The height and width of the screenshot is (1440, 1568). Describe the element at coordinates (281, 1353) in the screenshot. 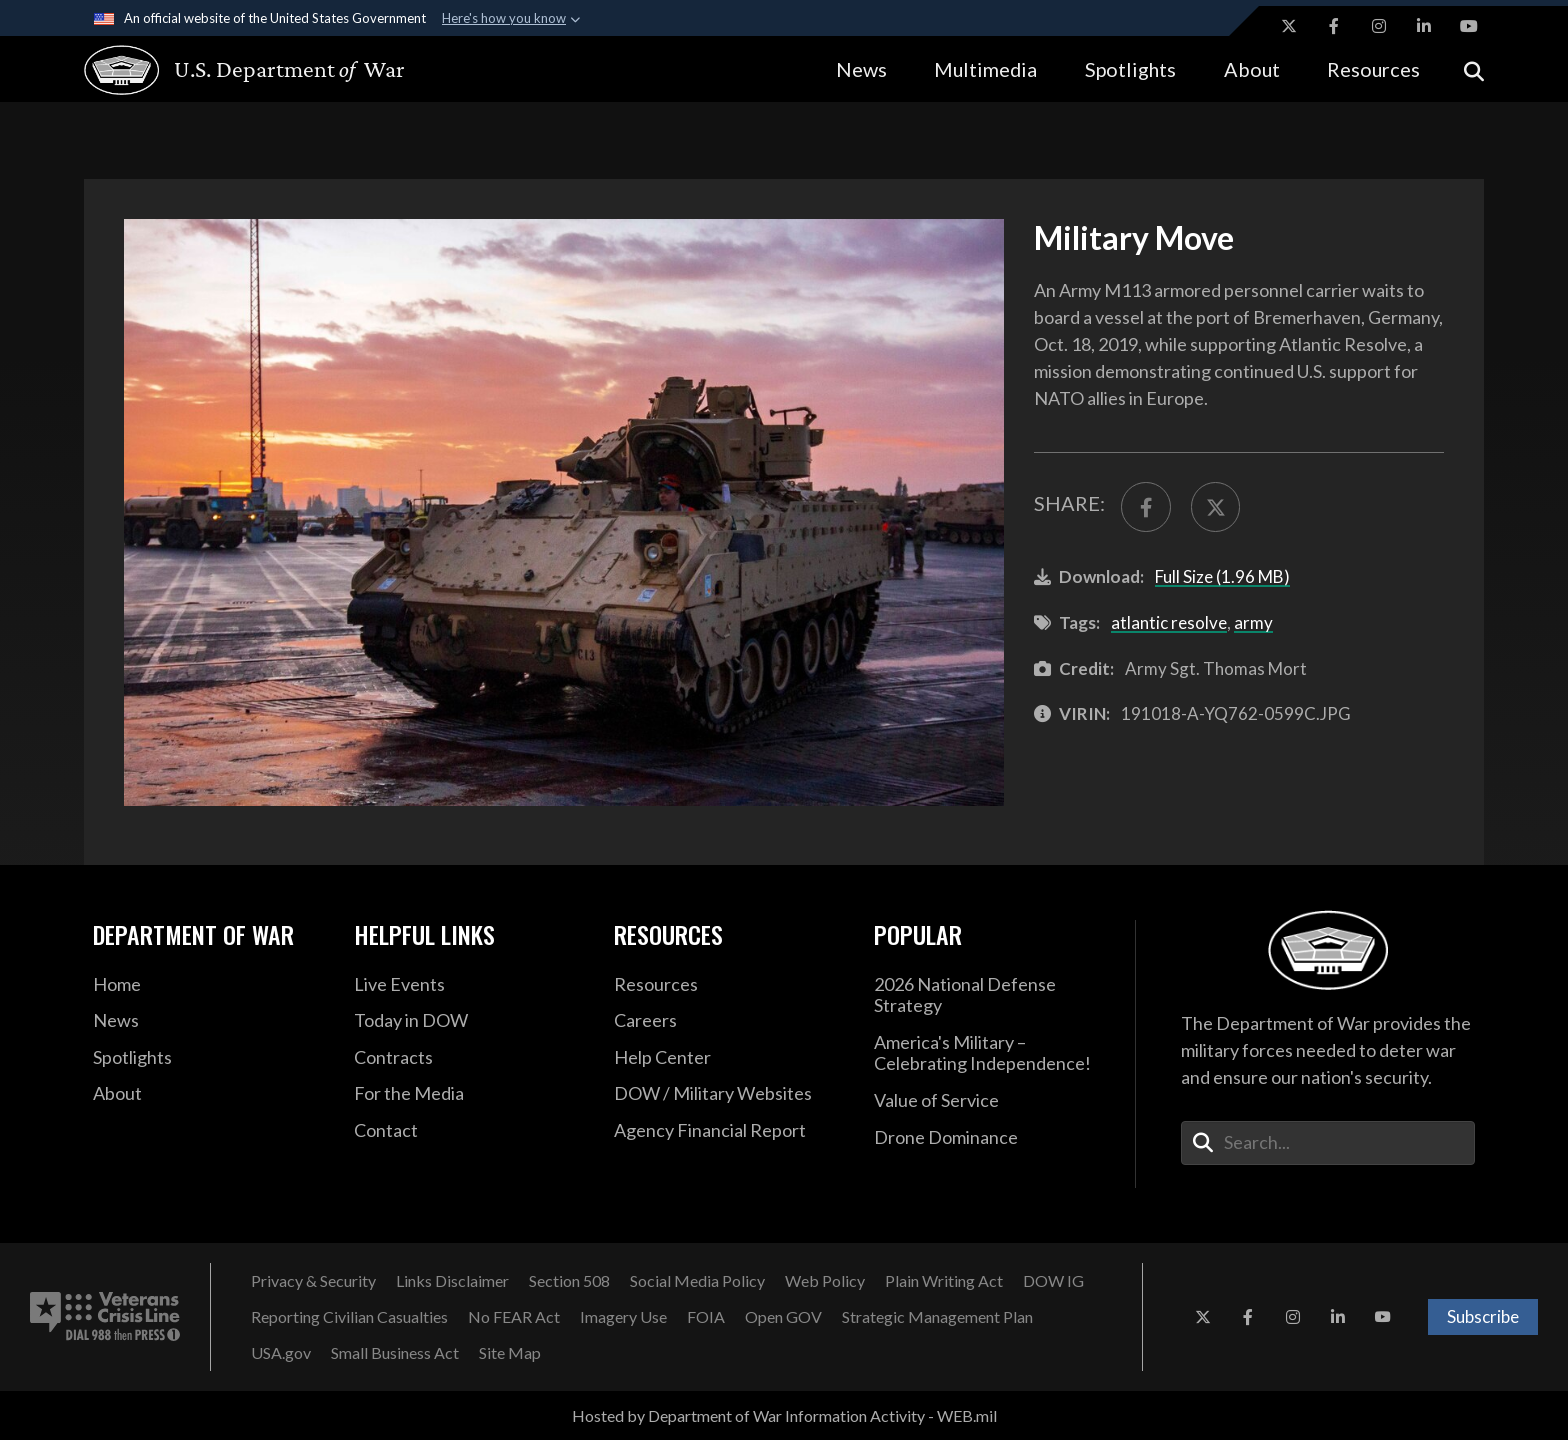

I see `[USA.gov opens in a new window]` at that location.